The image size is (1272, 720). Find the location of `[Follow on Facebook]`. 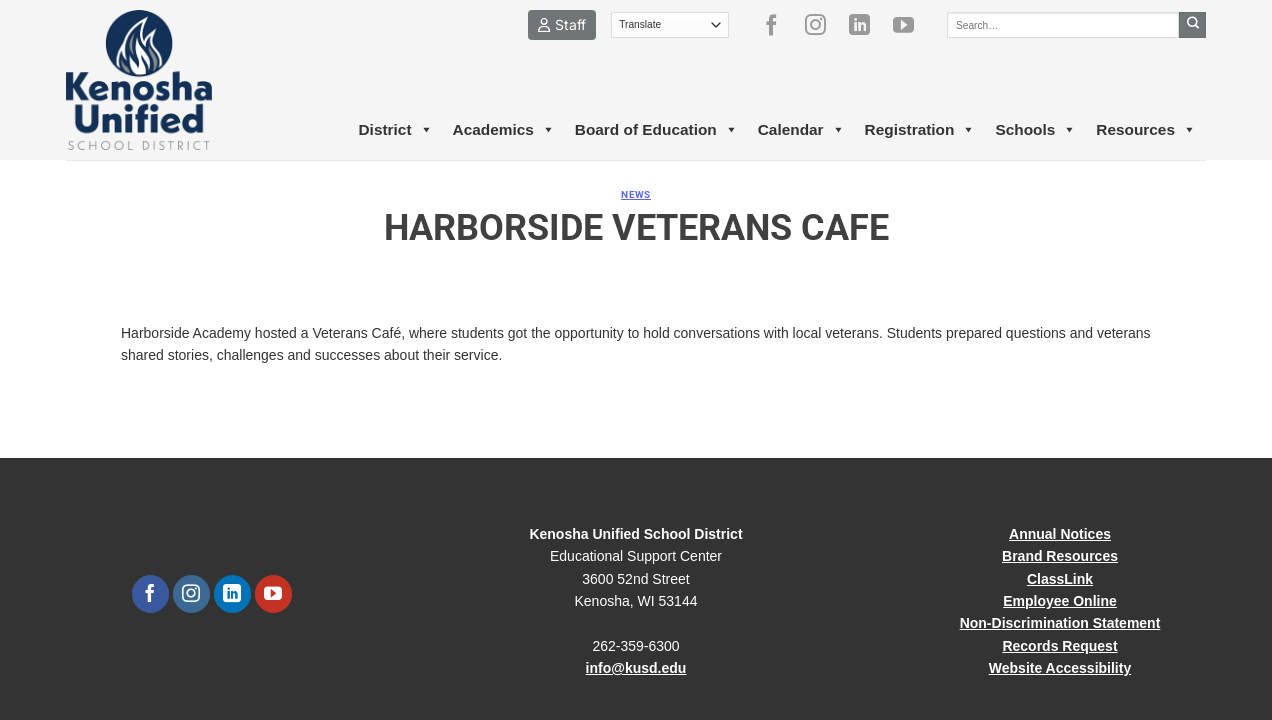

[Follow on Facebook] is located at coordinates (779, 25).